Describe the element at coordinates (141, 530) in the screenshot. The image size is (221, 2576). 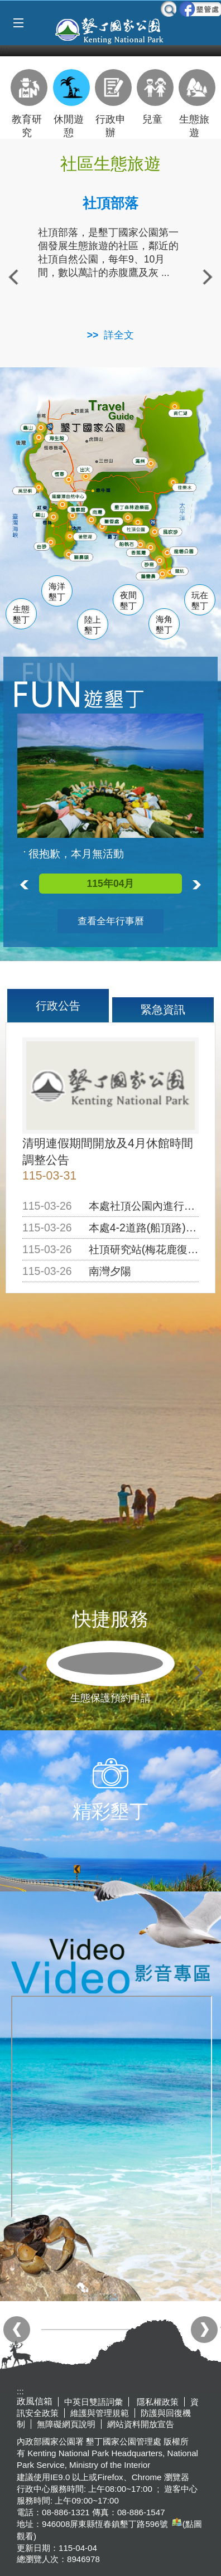
I see `社頂公園` at that location.